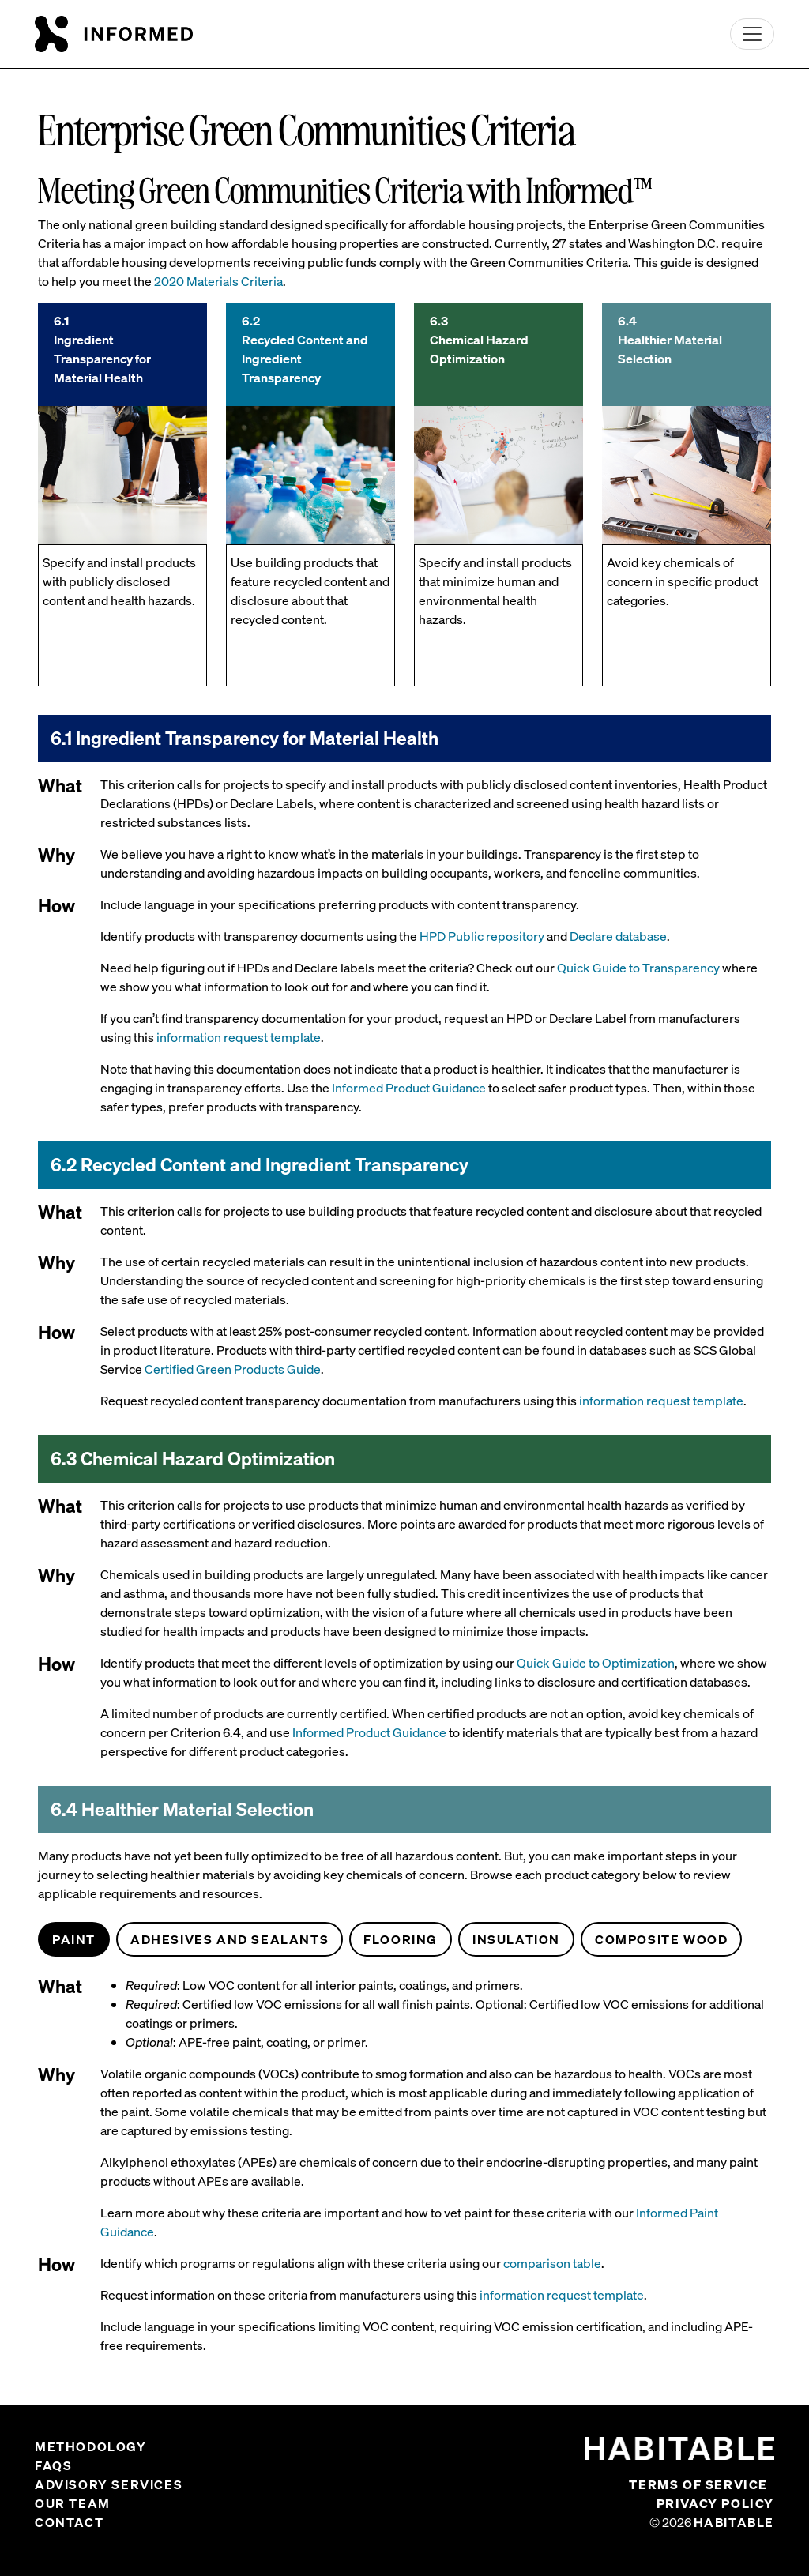  What do you see at coordinates (73, 2503) in the screenshot?
I see `Our Team` at bounding box center [73, 2503].